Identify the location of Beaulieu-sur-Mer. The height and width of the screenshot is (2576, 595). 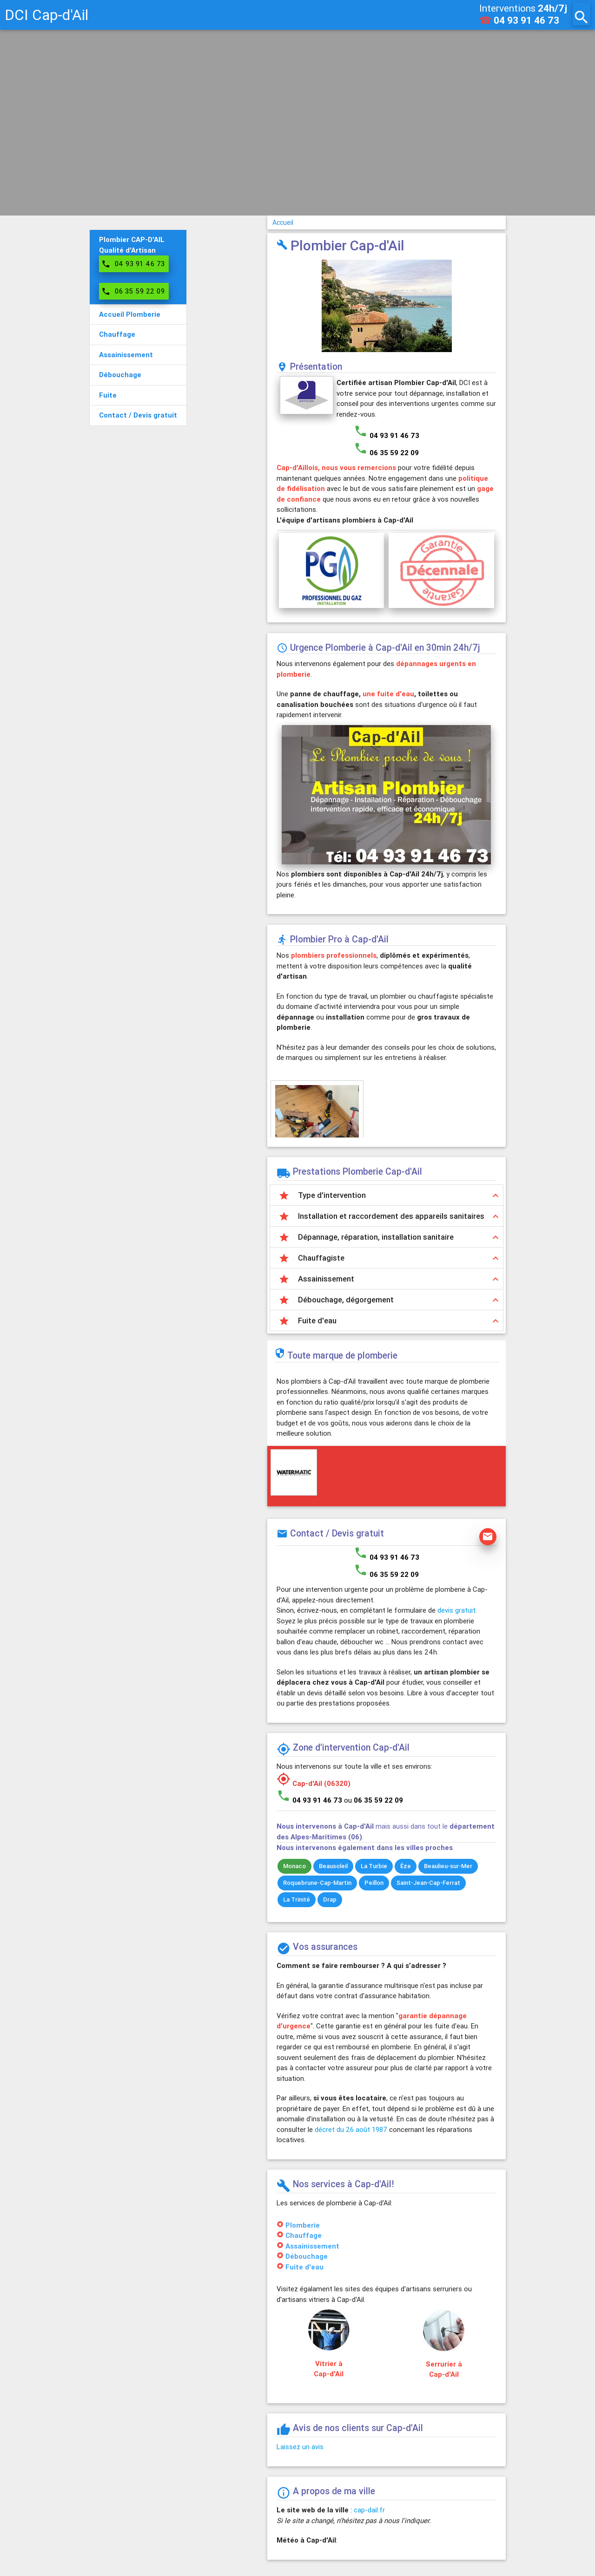
(448, 1866).